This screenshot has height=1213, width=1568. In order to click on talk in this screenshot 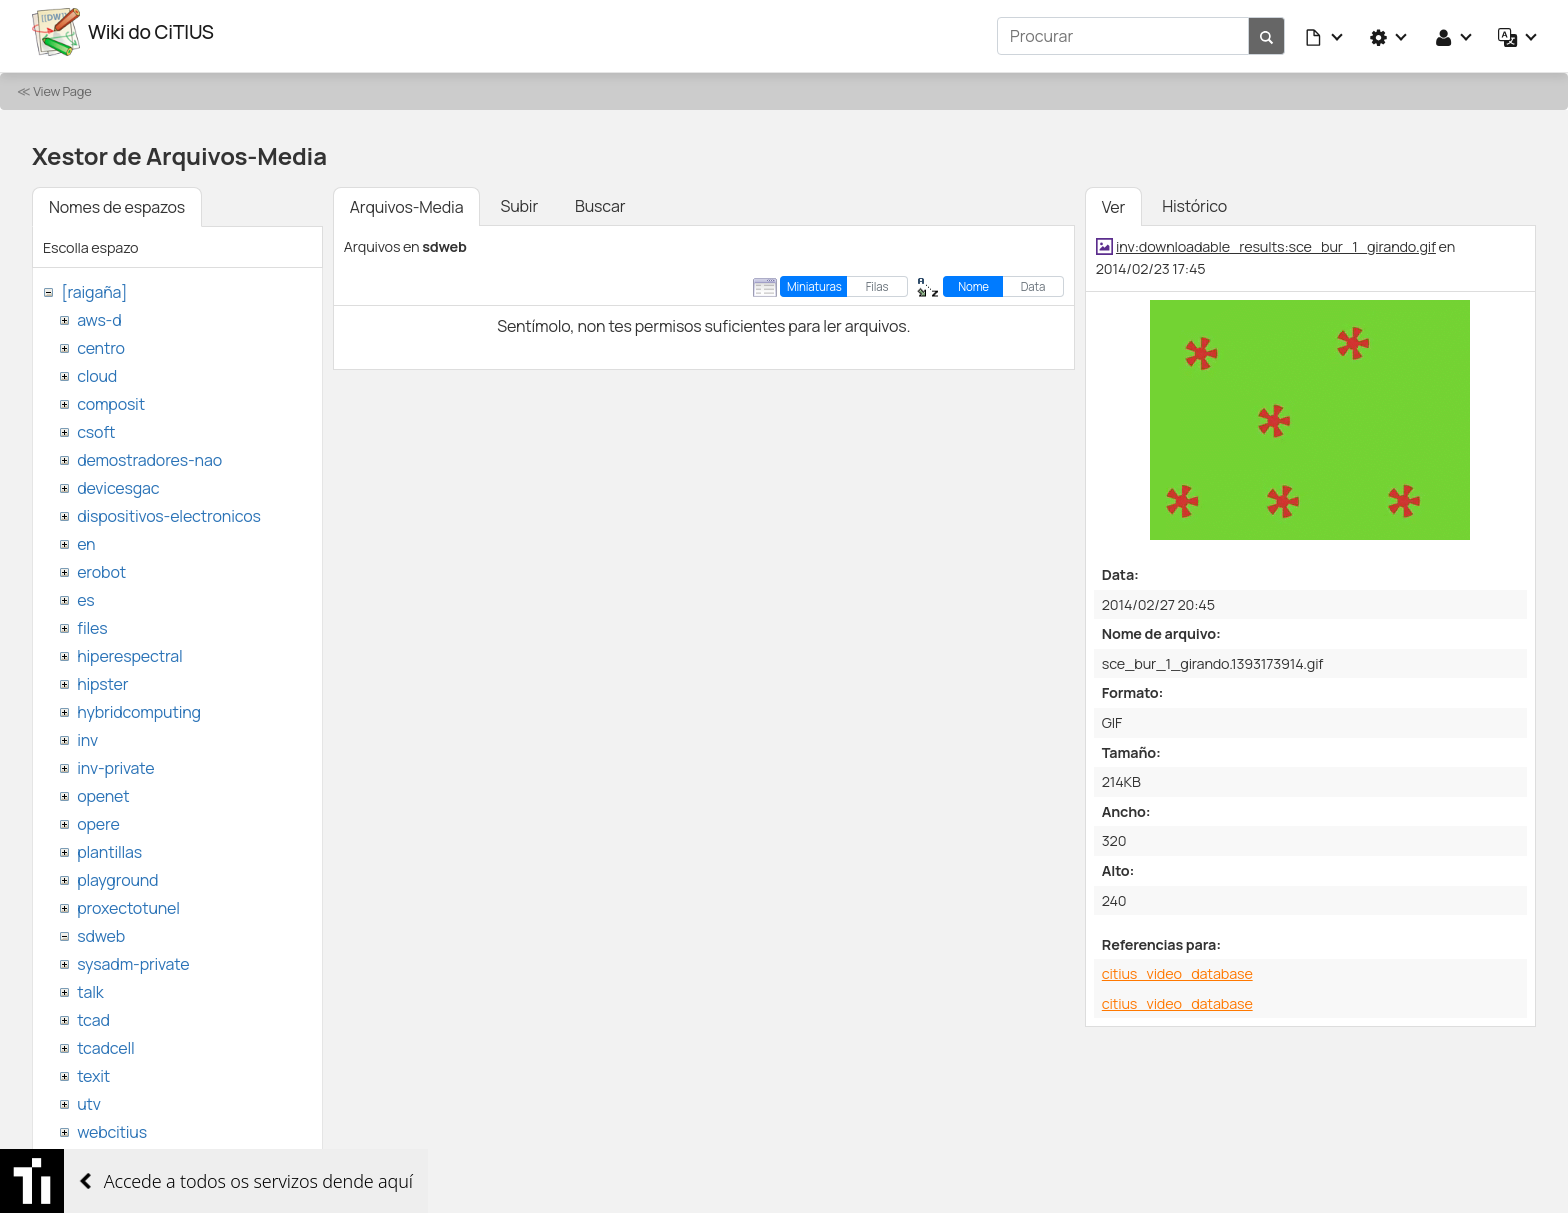, I will do `click(90, 984)`.